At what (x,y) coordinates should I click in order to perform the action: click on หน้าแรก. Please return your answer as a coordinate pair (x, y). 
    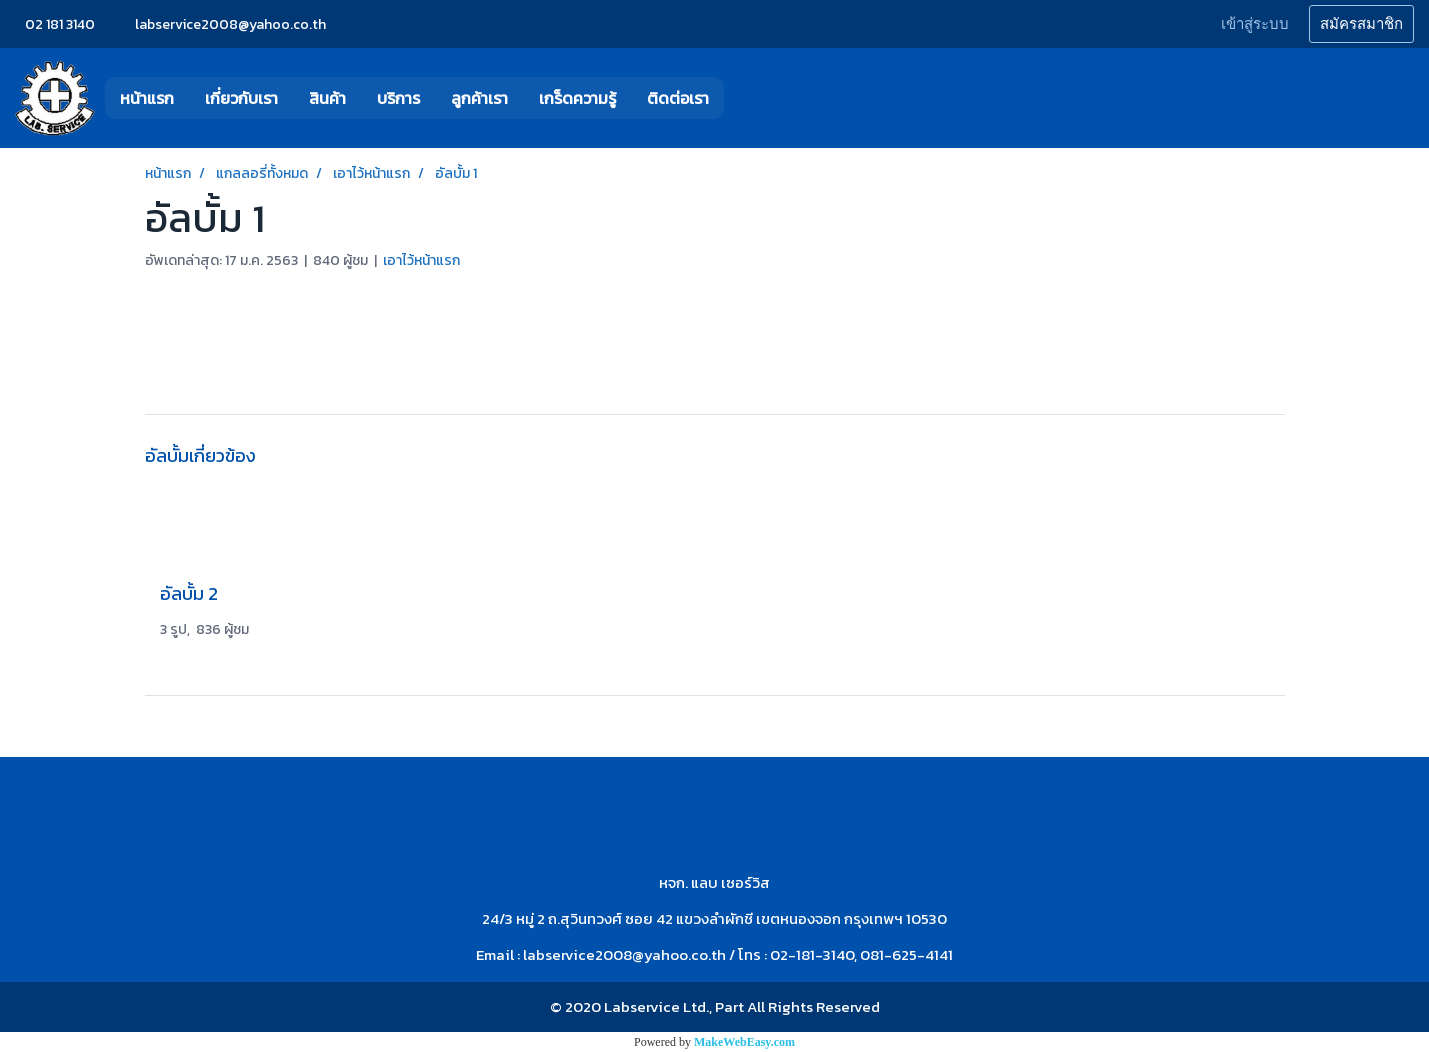
    Looking at the image, I should click on (147, 98).